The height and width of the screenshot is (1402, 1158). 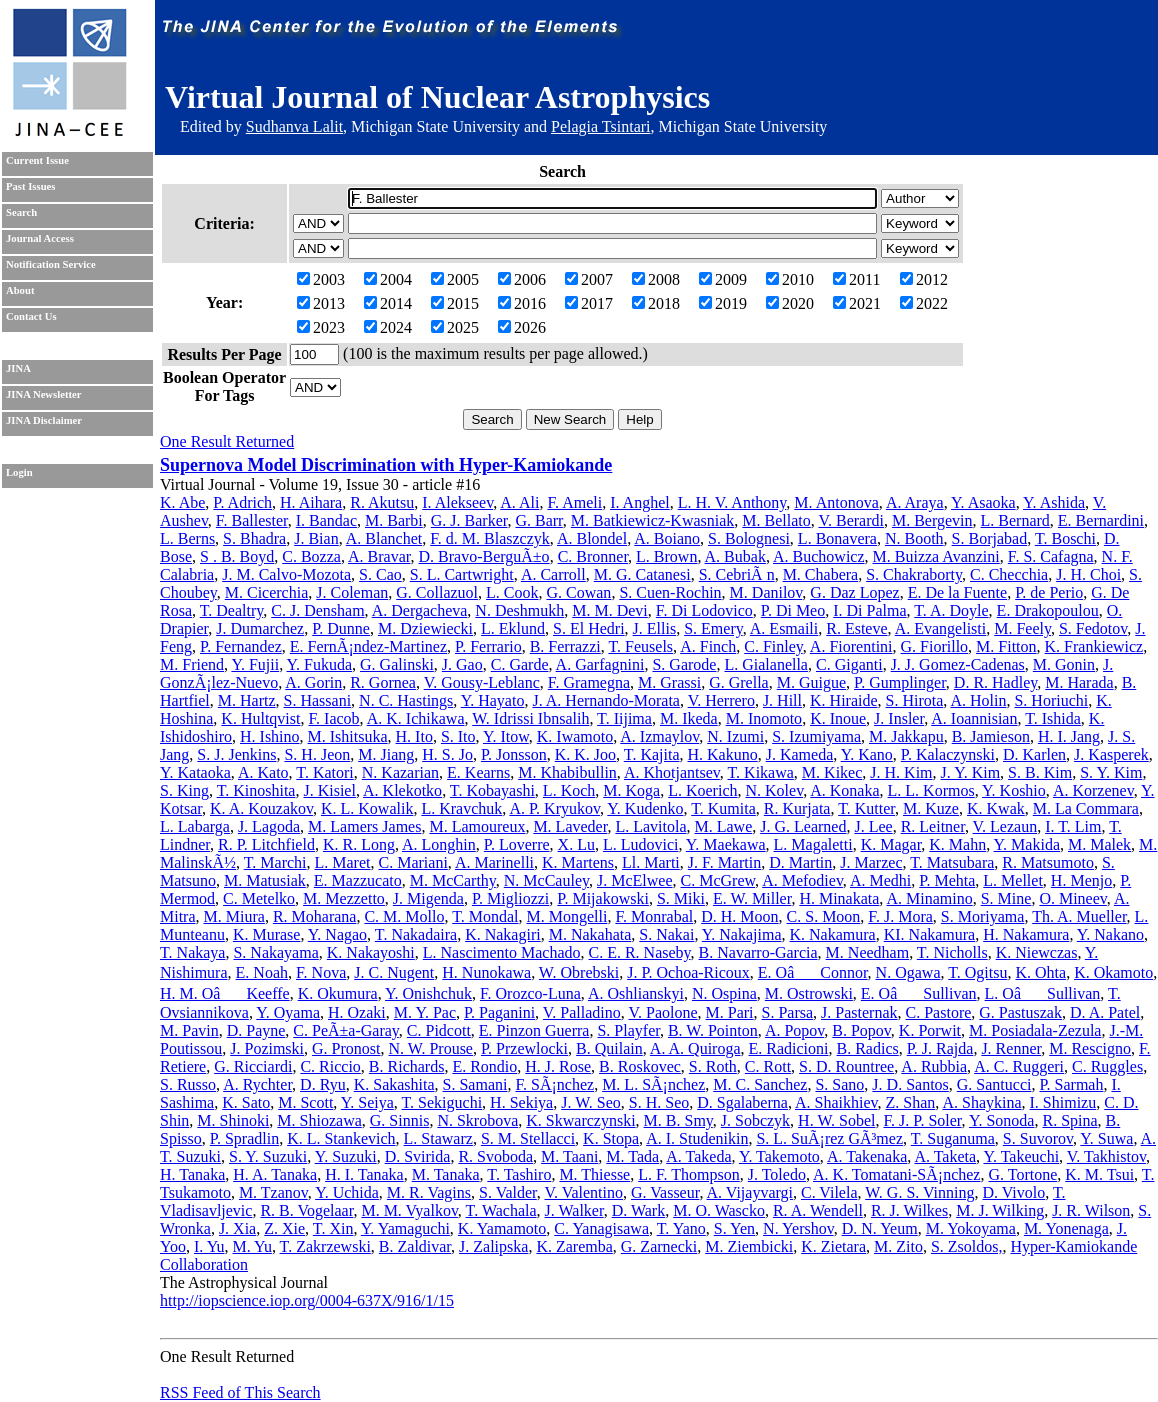 I want to click on A. Buchowicz, so click(x=819, y=556).